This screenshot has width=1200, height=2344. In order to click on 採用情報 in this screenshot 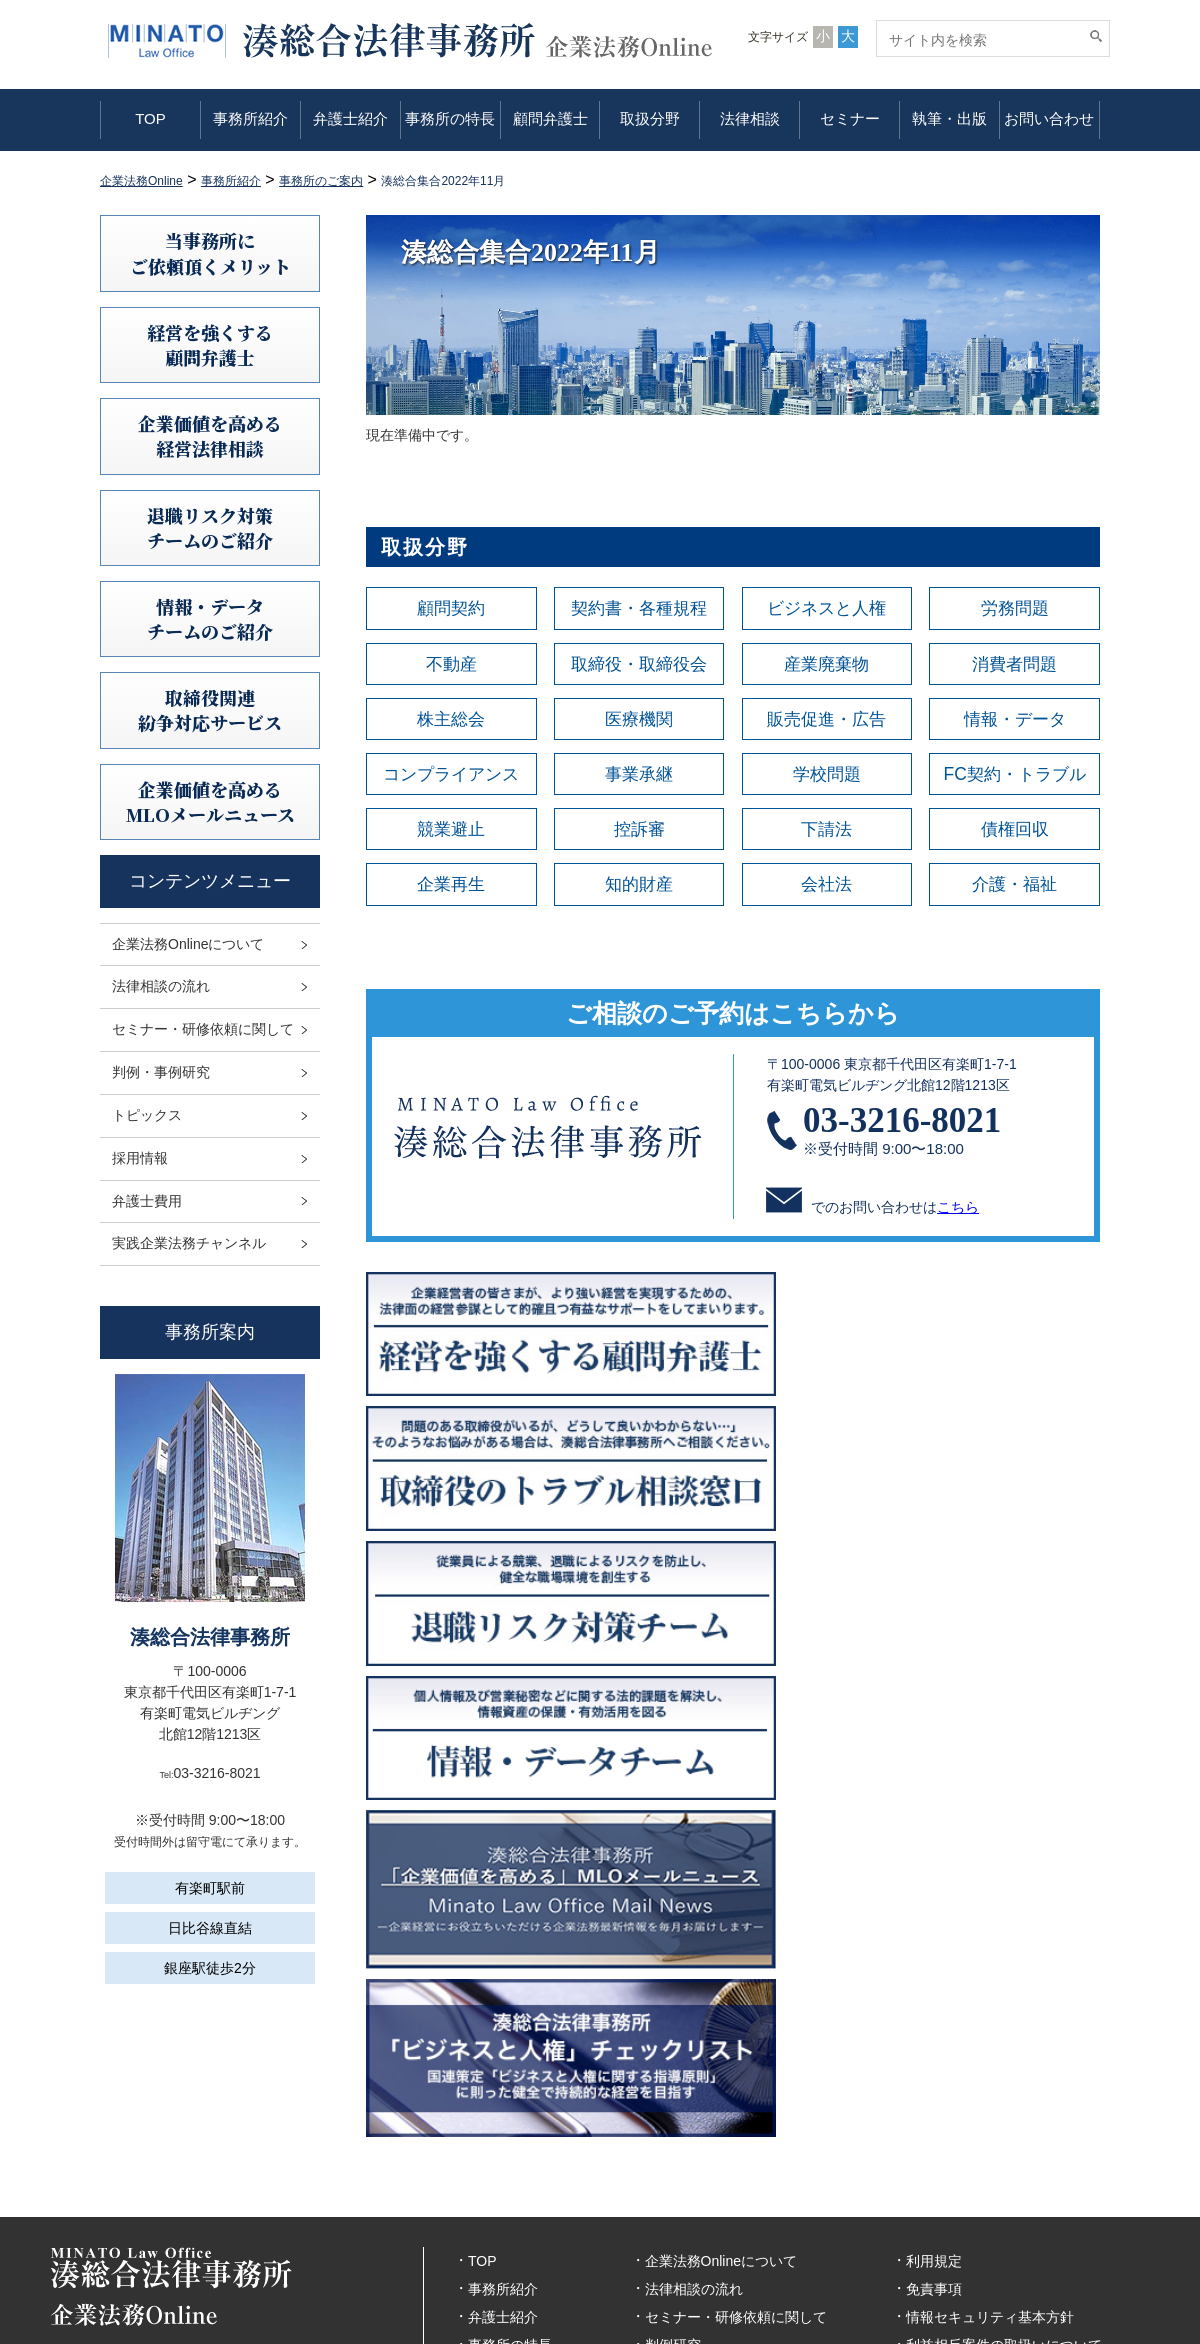, I will do `click(140, 1158)`.